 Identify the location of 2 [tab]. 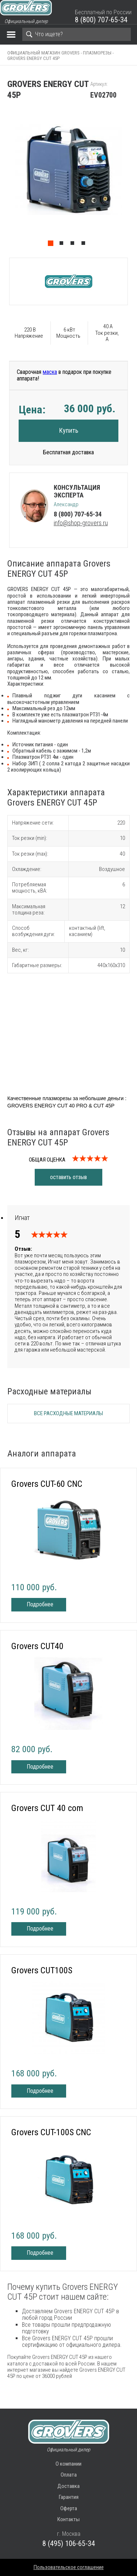
(63, 245).